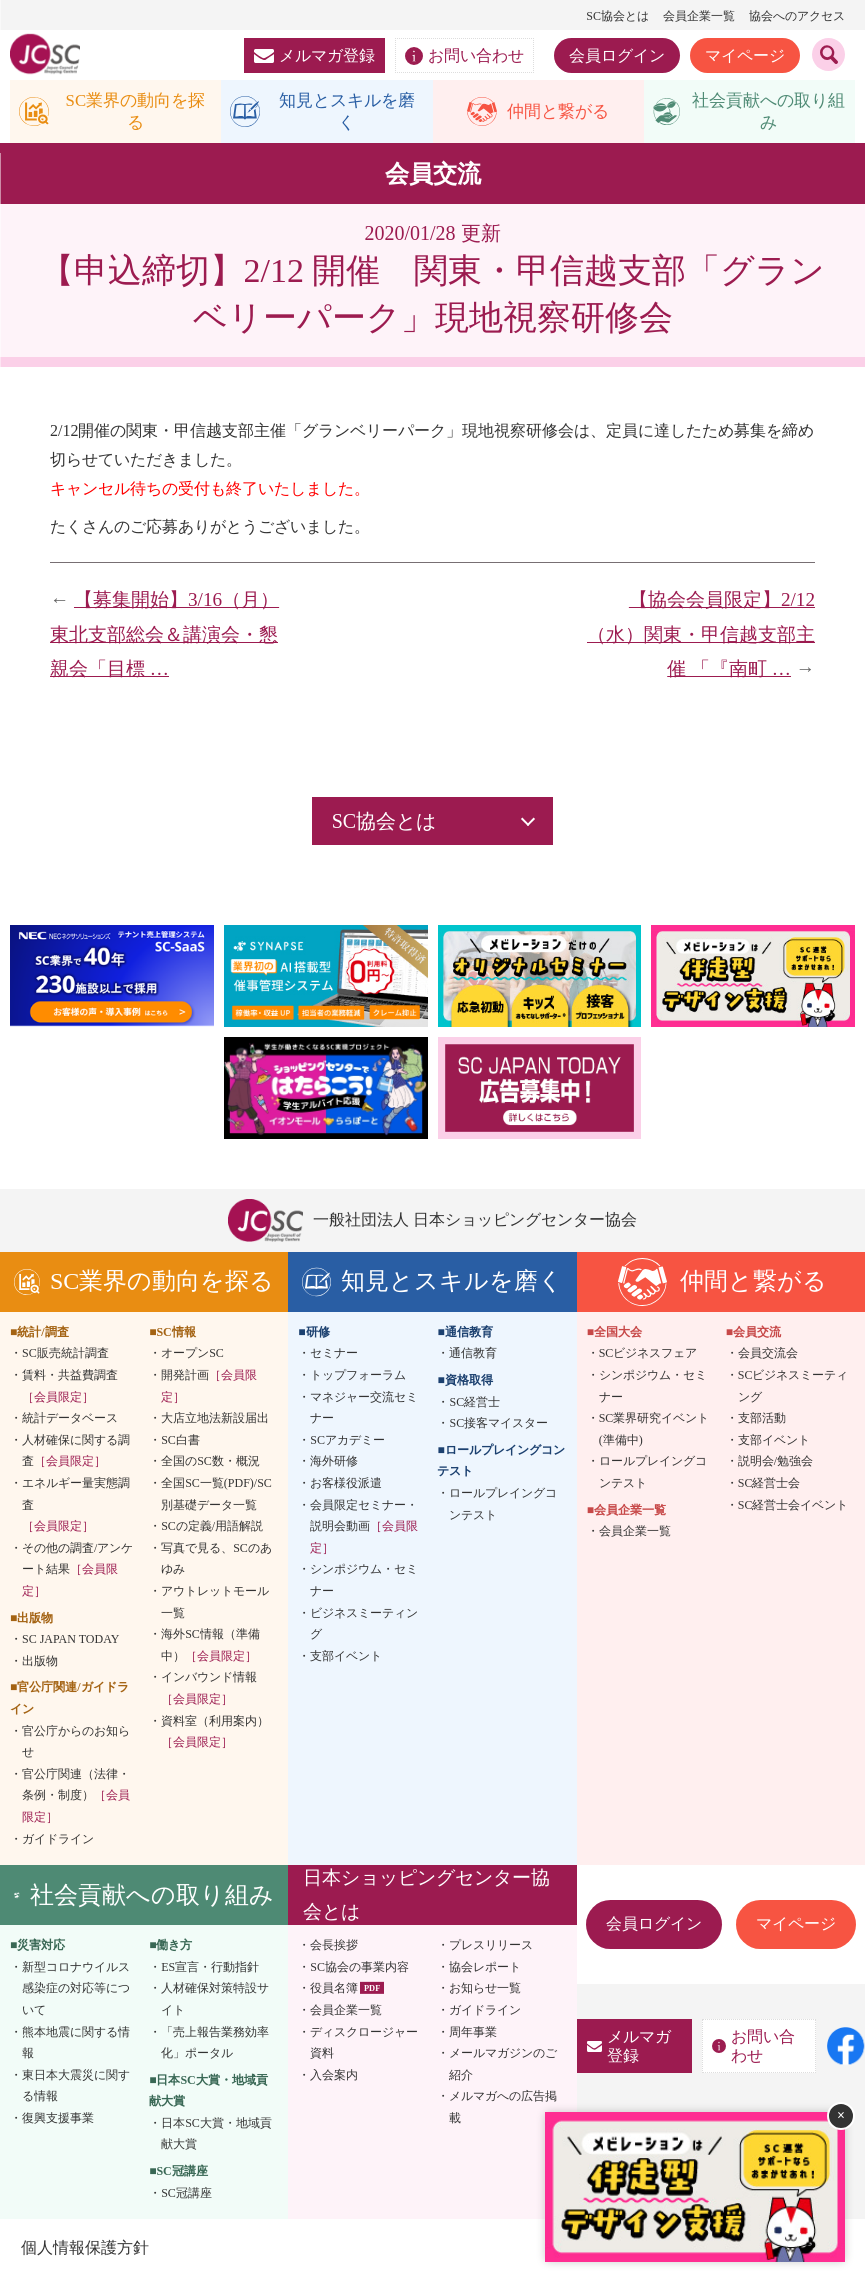  Describe the element at coordinates (364, 1585) in the screenshot. I see `シンポジウム・セミナー` at that location.